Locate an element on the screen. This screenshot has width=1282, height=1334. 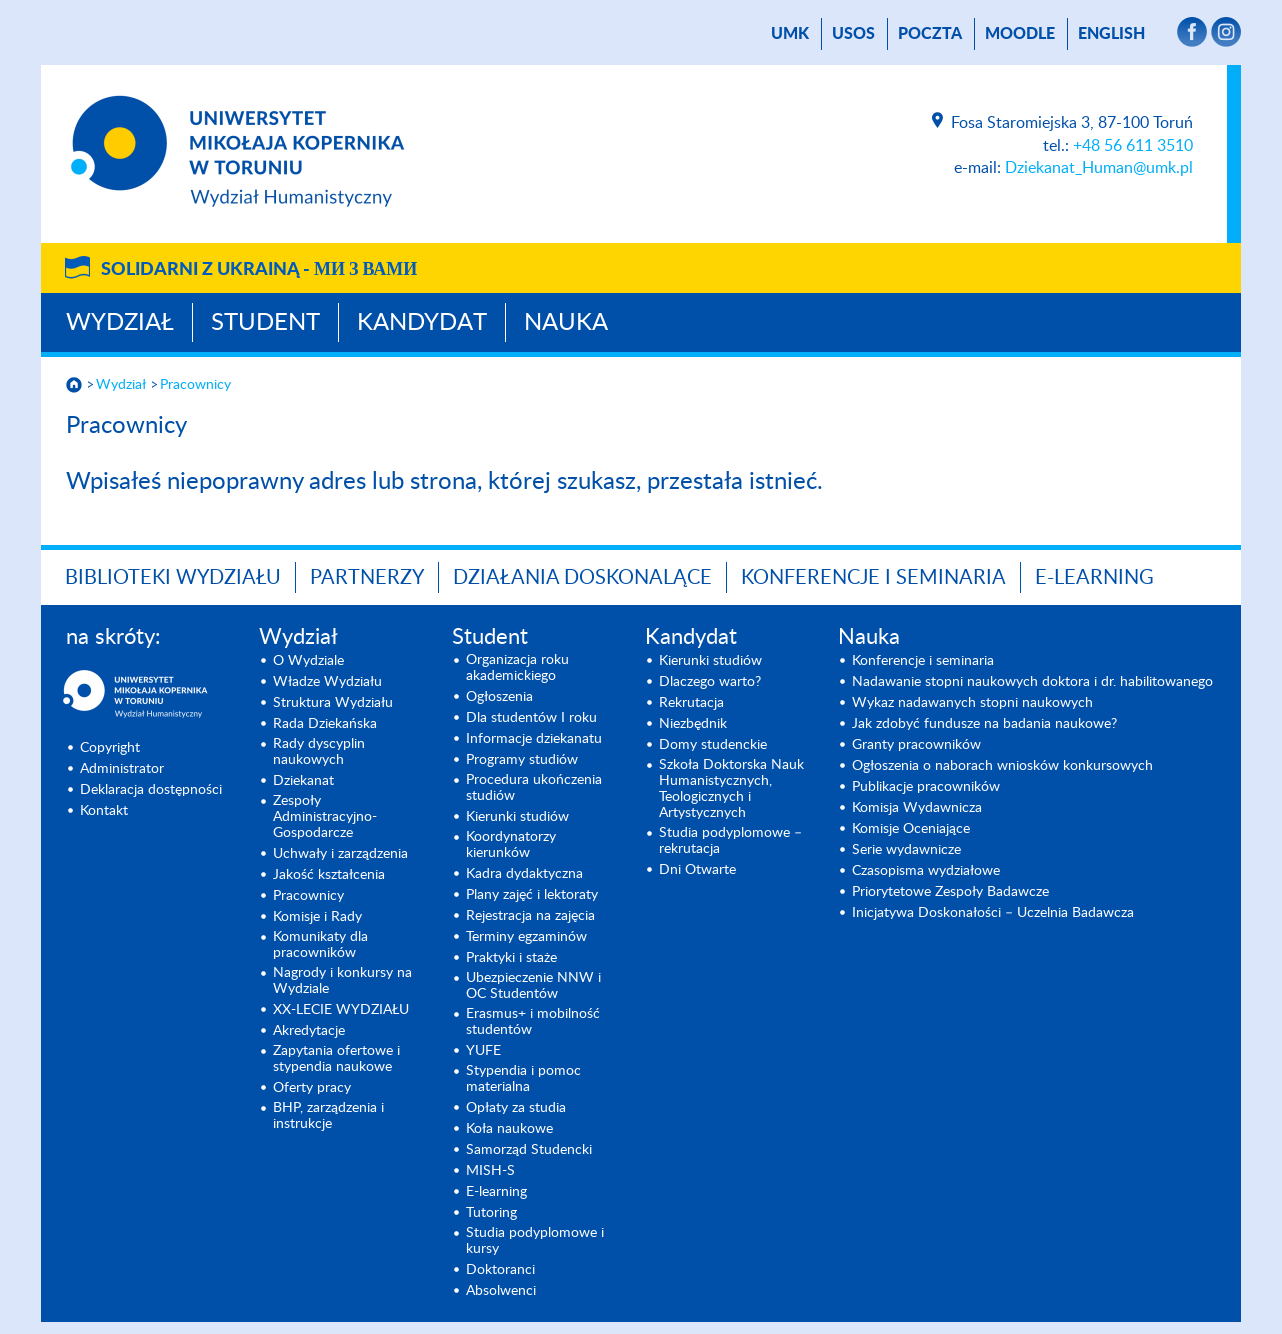
Absolwenci is located at coordinates (501, 1291).